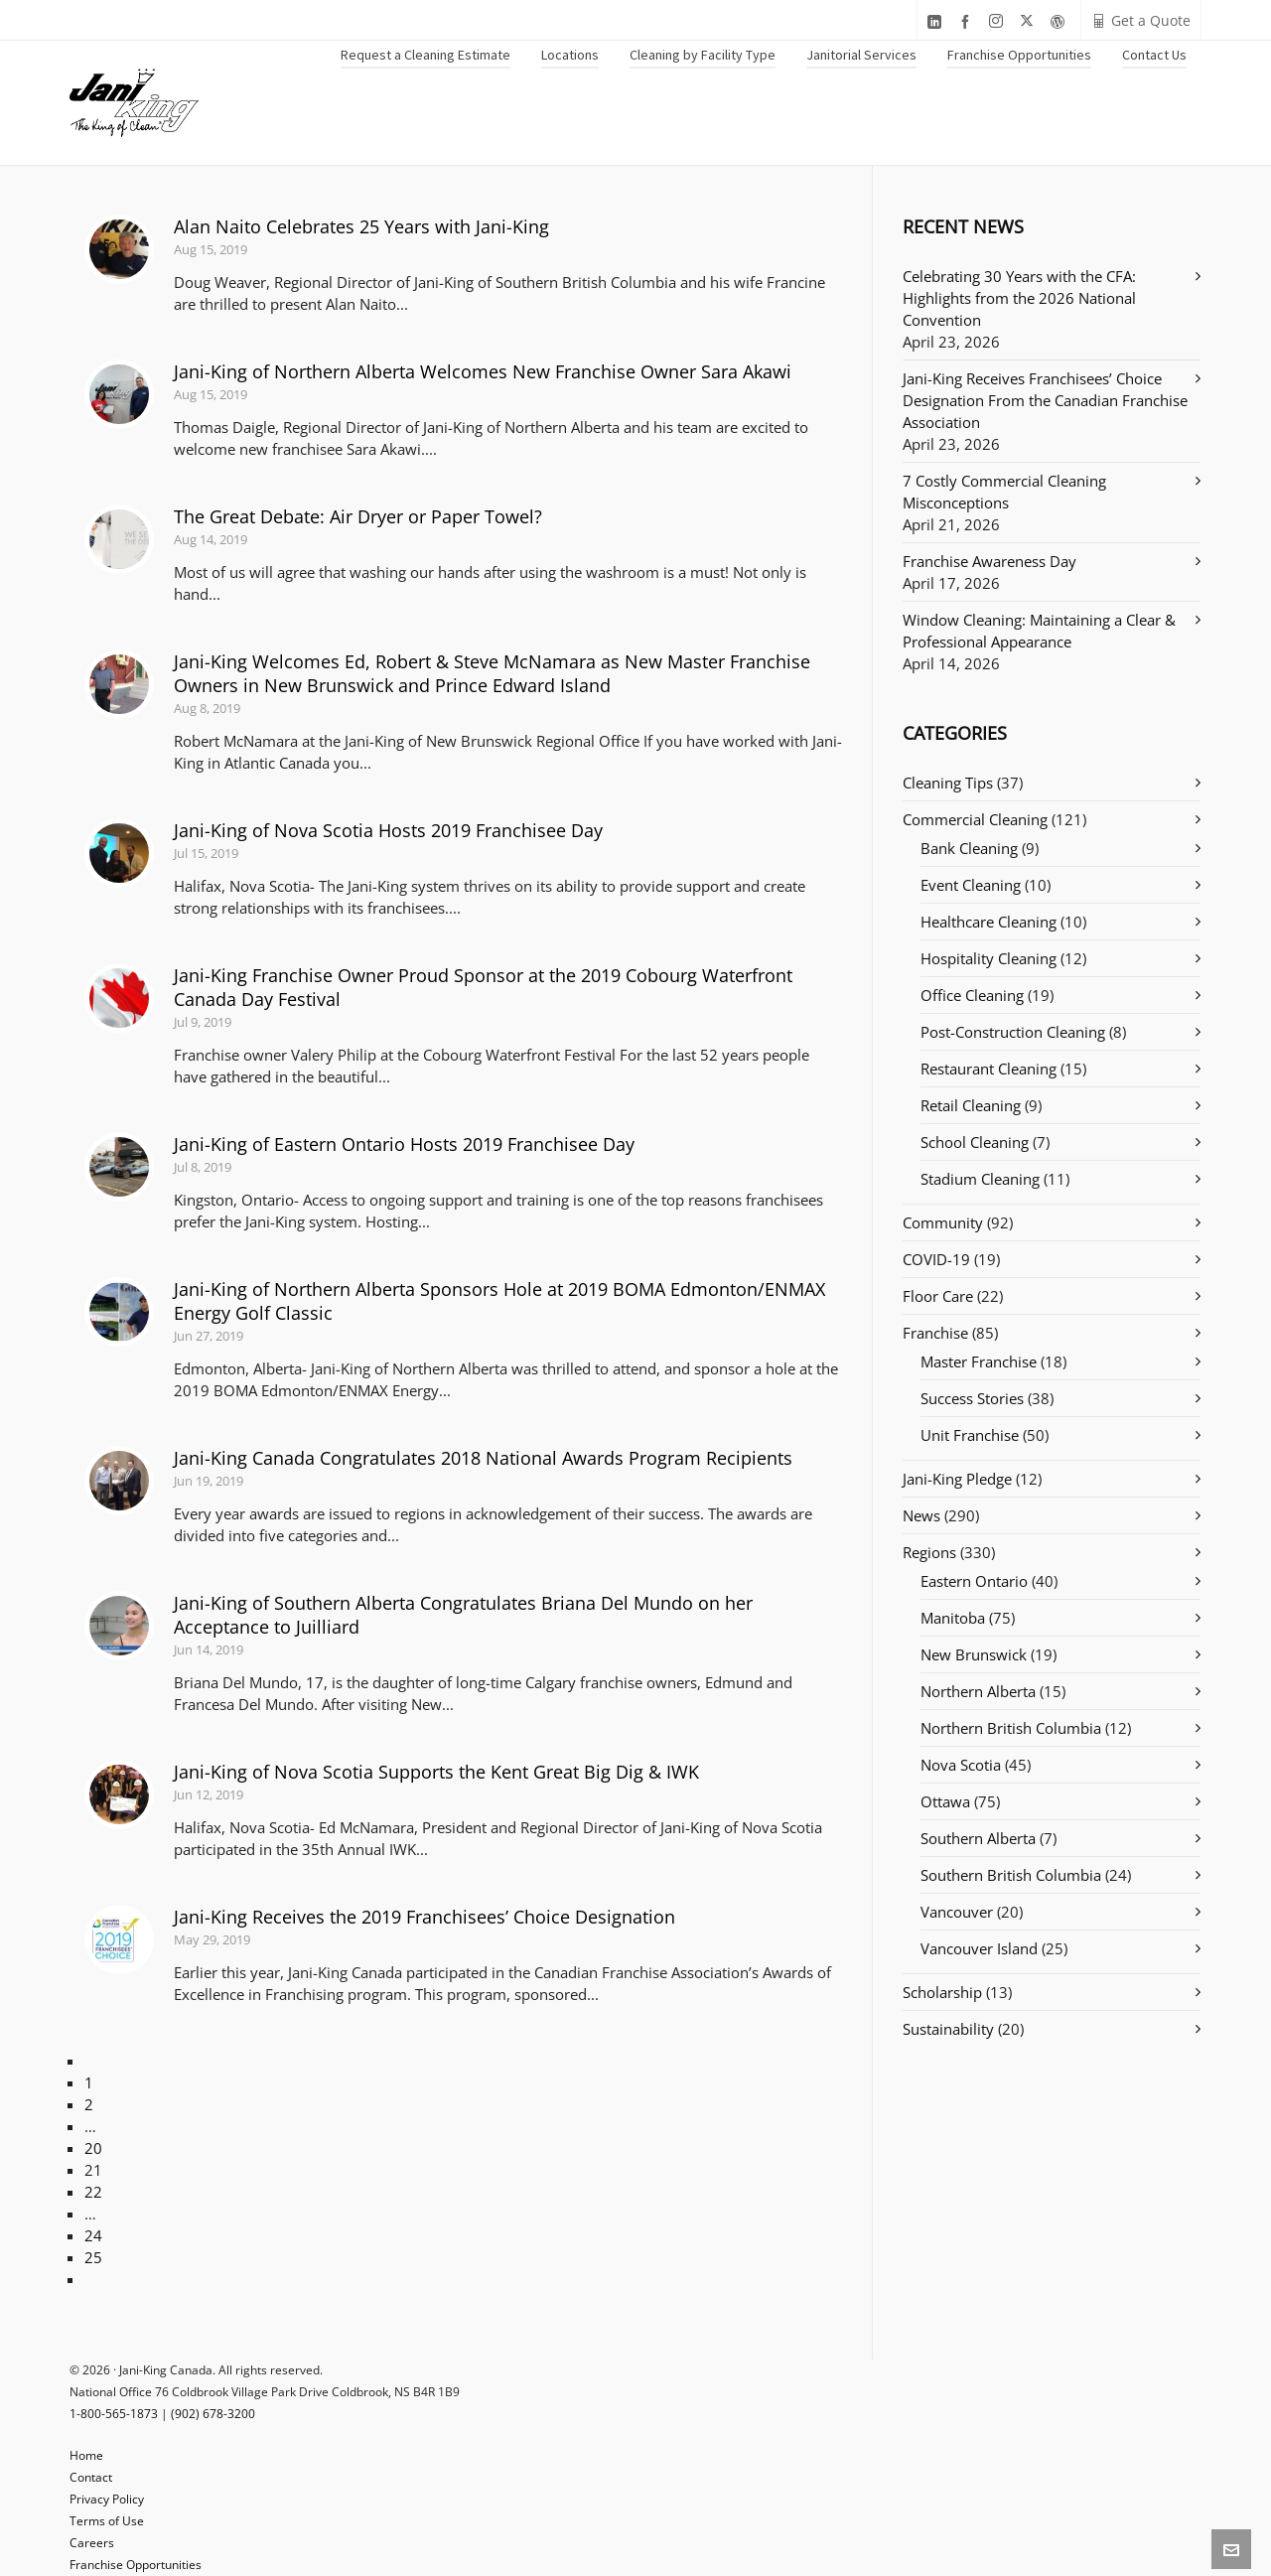 The height and width of the screenshot is (2576, 1271). I want to click on Jani-King of Eastern Ontario Hosts 2019 Franchisee Day, so click(404, 1144).